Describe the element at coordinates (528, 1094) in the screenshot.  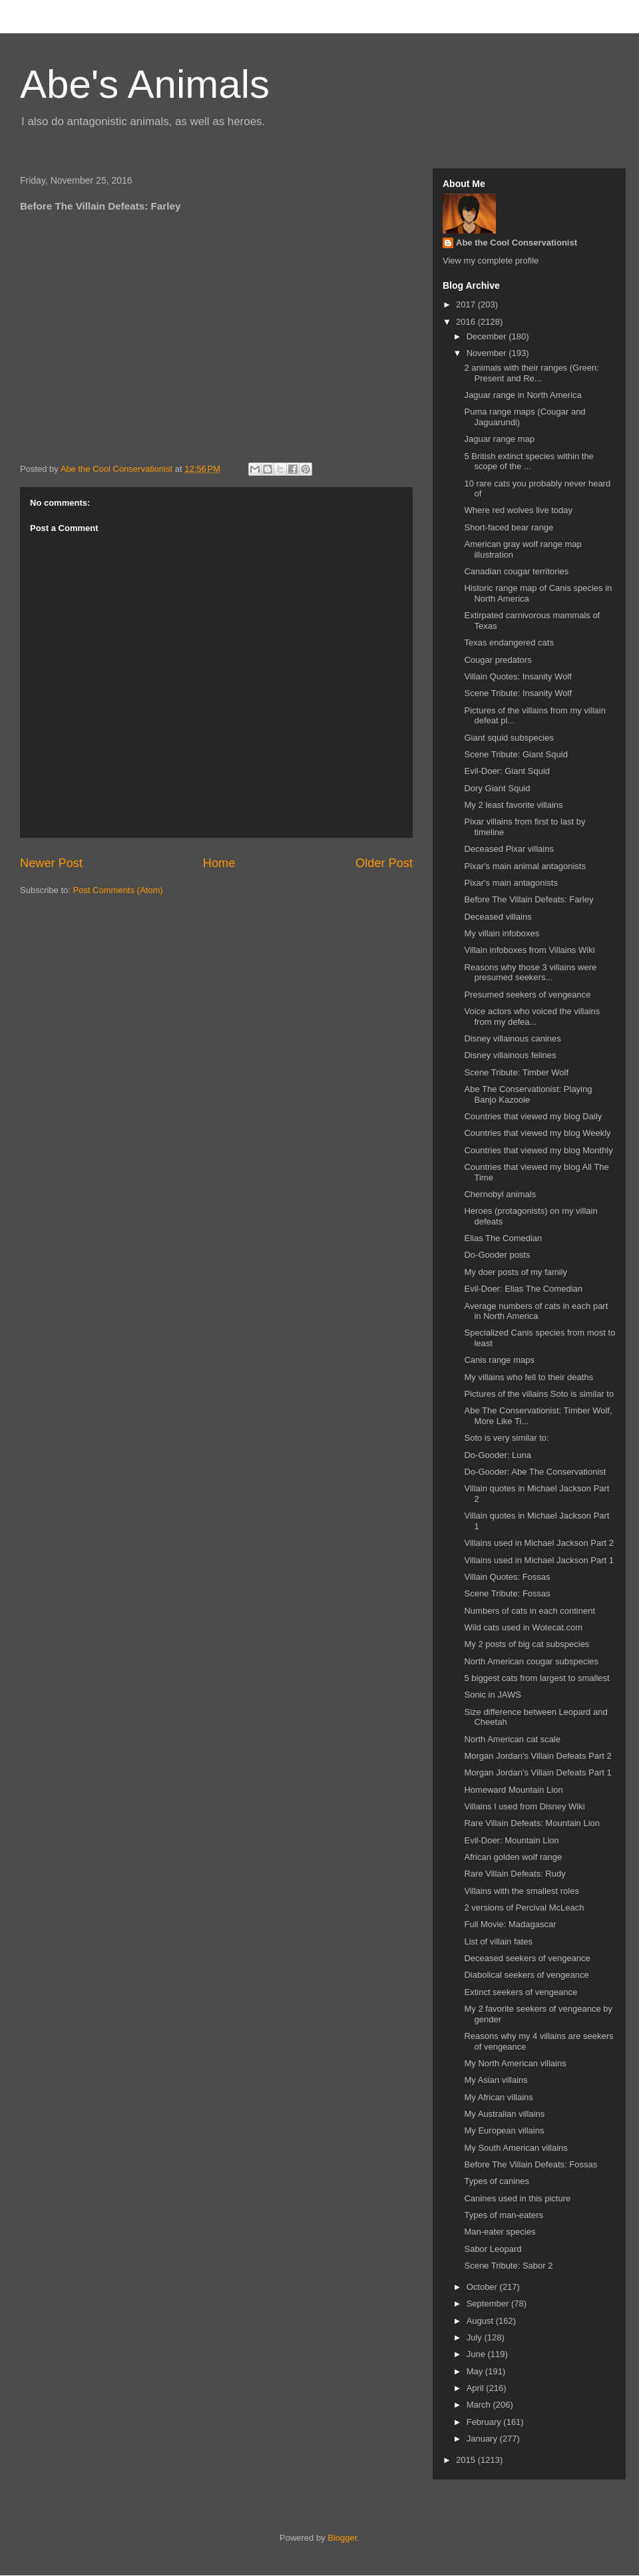
I see `Abe The Conservationist: Playing Banjo Kazooie` at that location.